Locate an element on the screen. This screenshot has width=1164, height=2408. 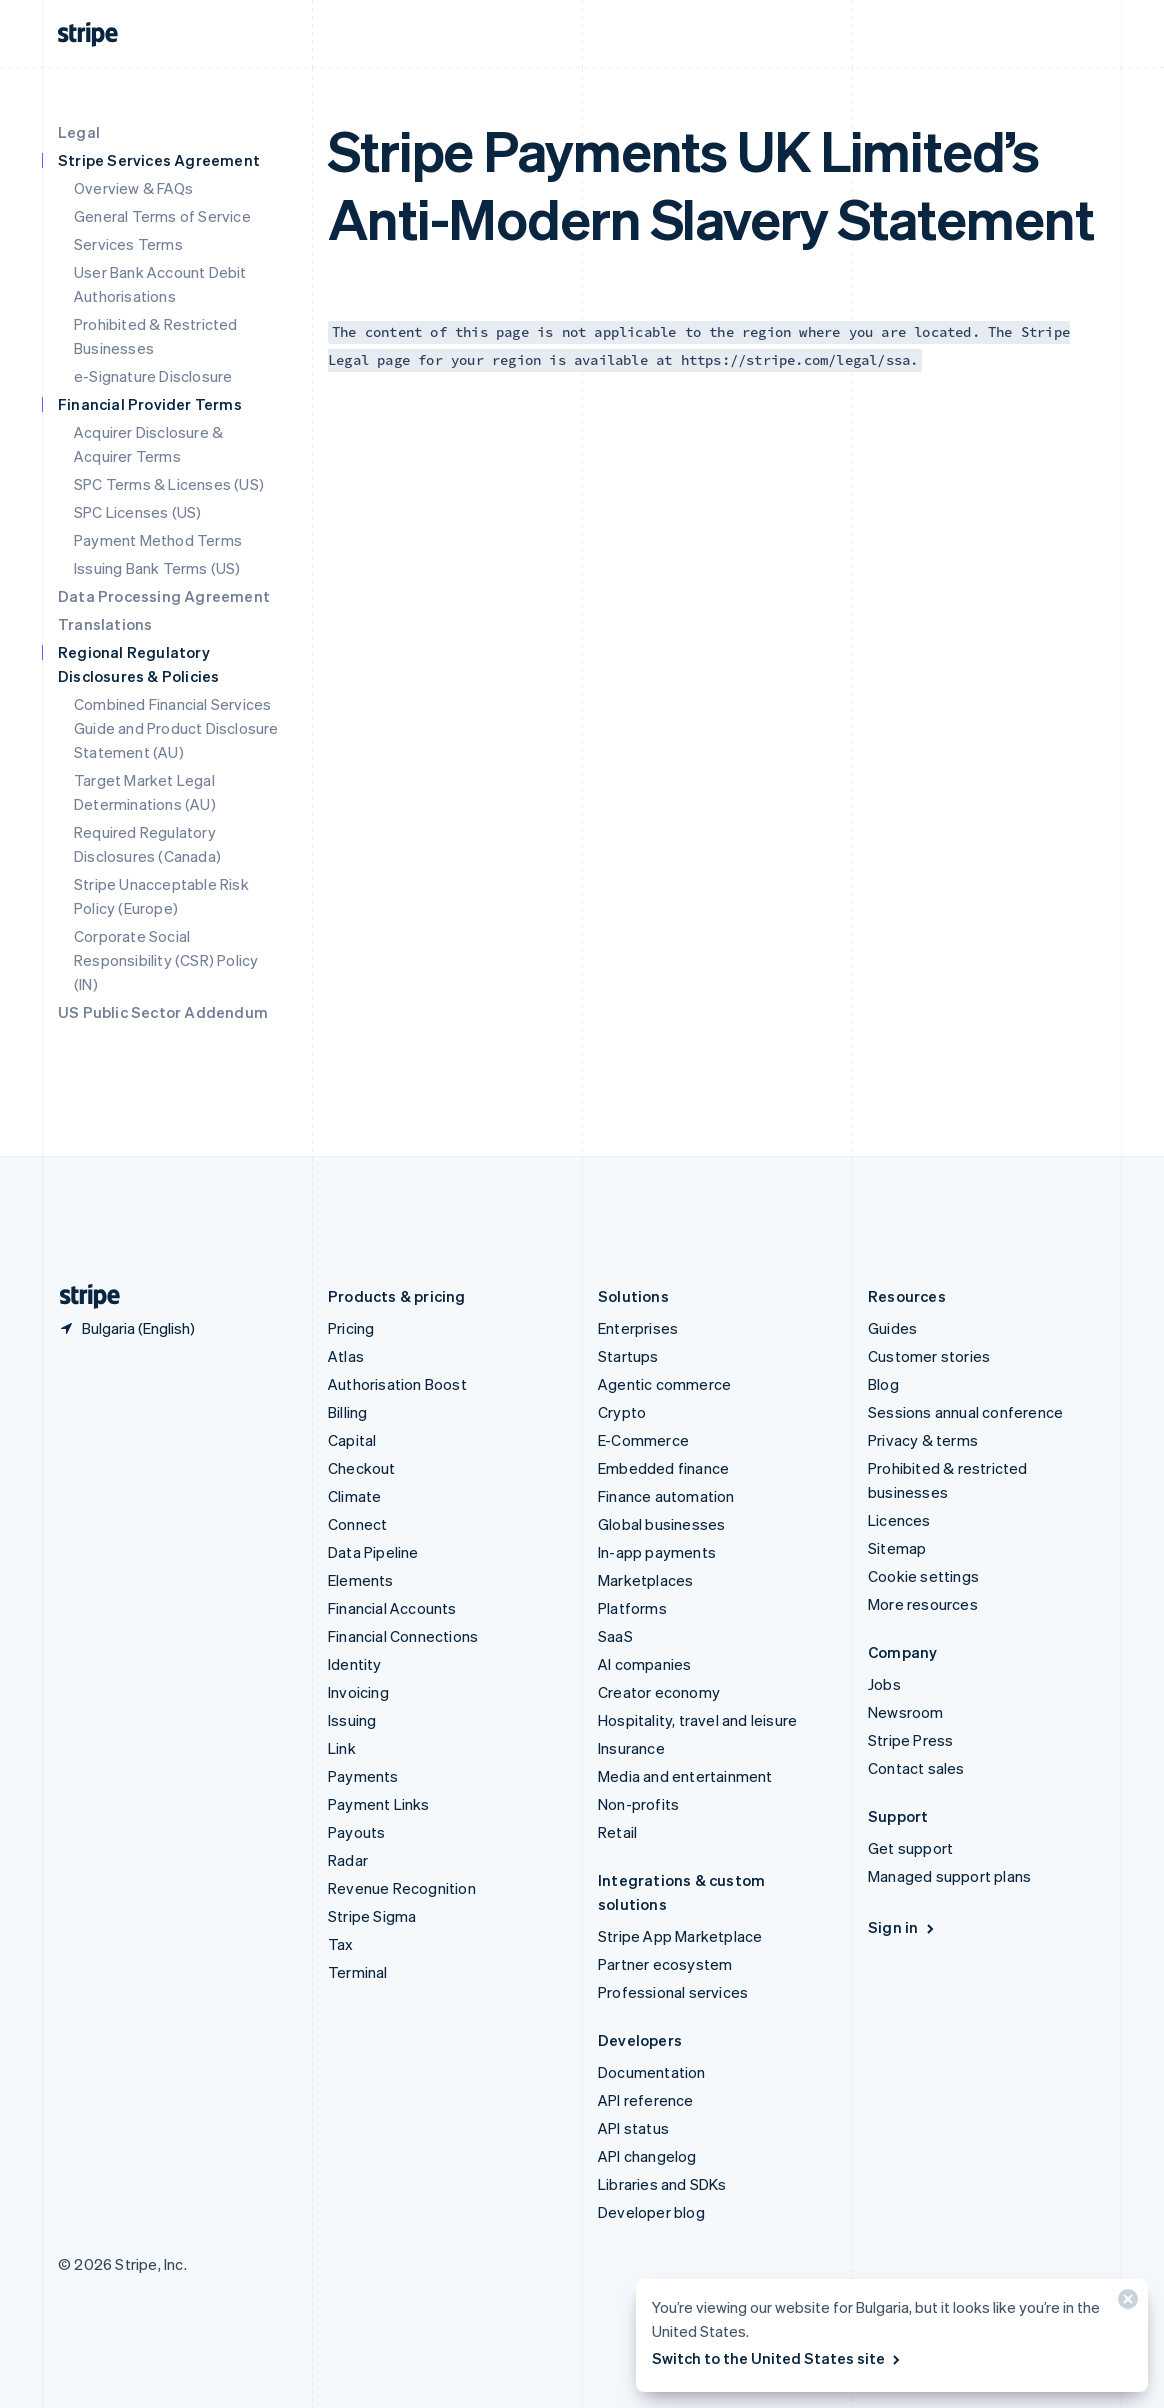
Partner ecosystem is located at coordinates (665, 1964).